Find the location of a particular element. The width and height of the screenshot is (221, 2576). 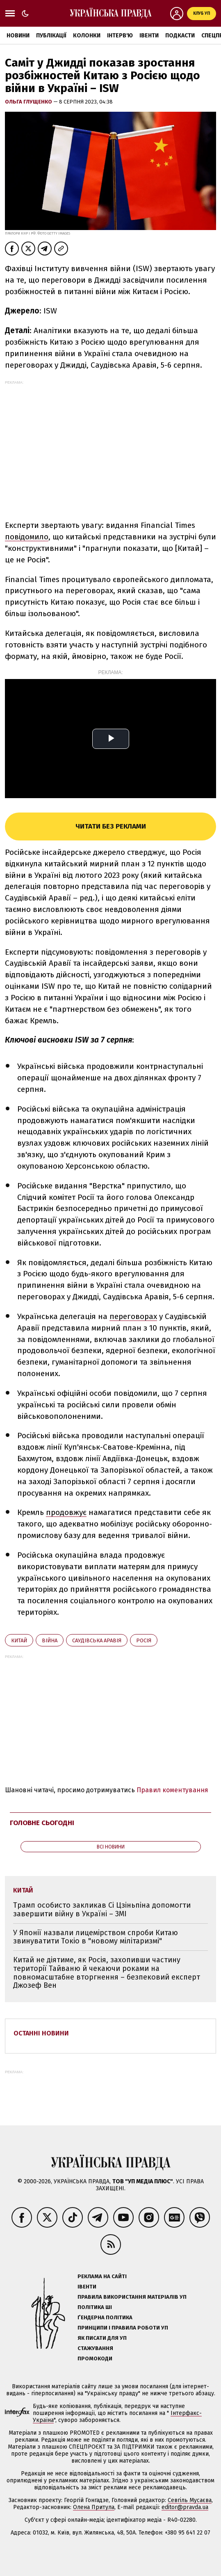

повідомило is located at coordinates (26, 536).